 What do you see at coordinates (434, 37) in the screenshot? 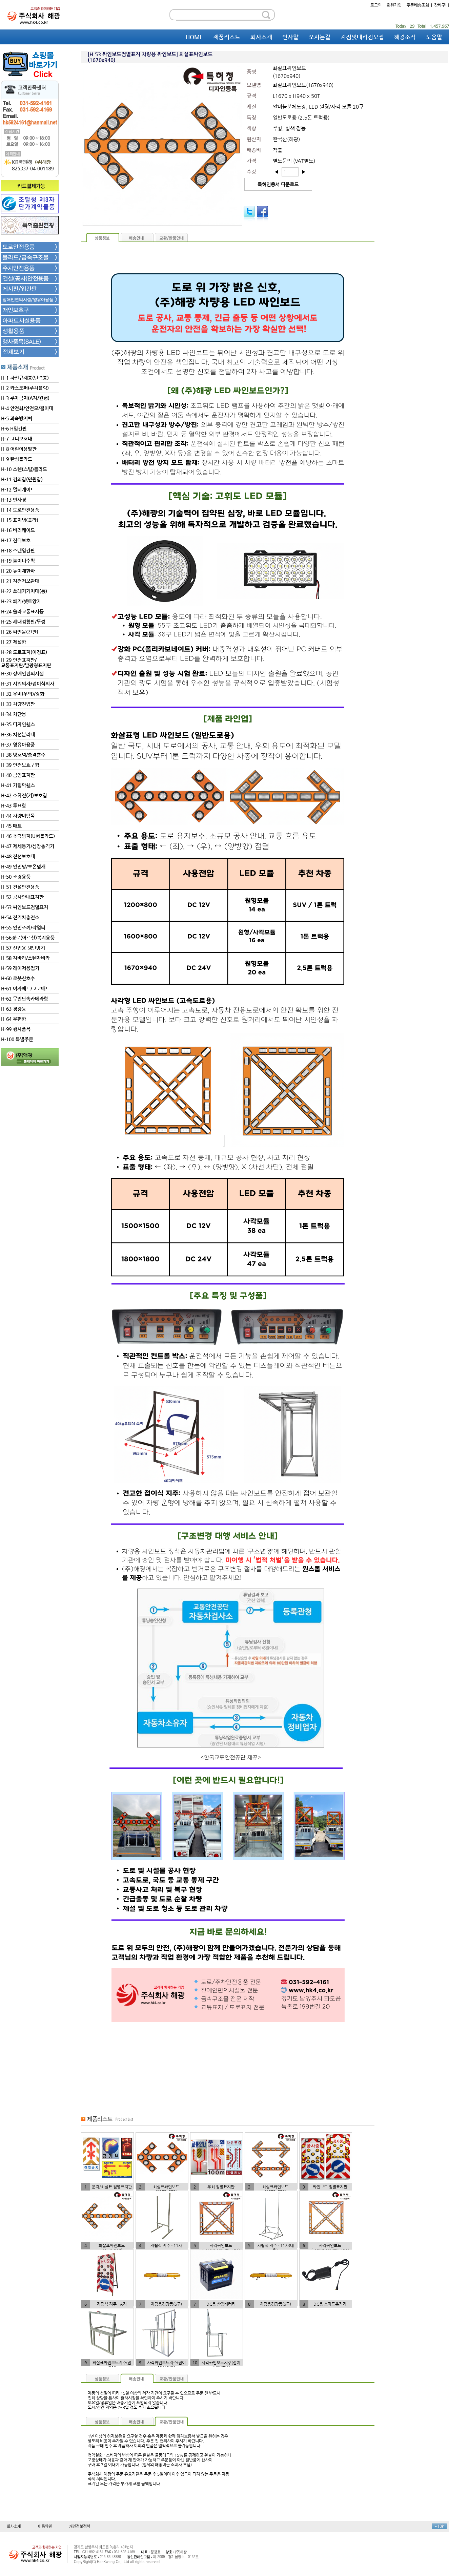
I see `도움말` at bounding box center [434, 37].